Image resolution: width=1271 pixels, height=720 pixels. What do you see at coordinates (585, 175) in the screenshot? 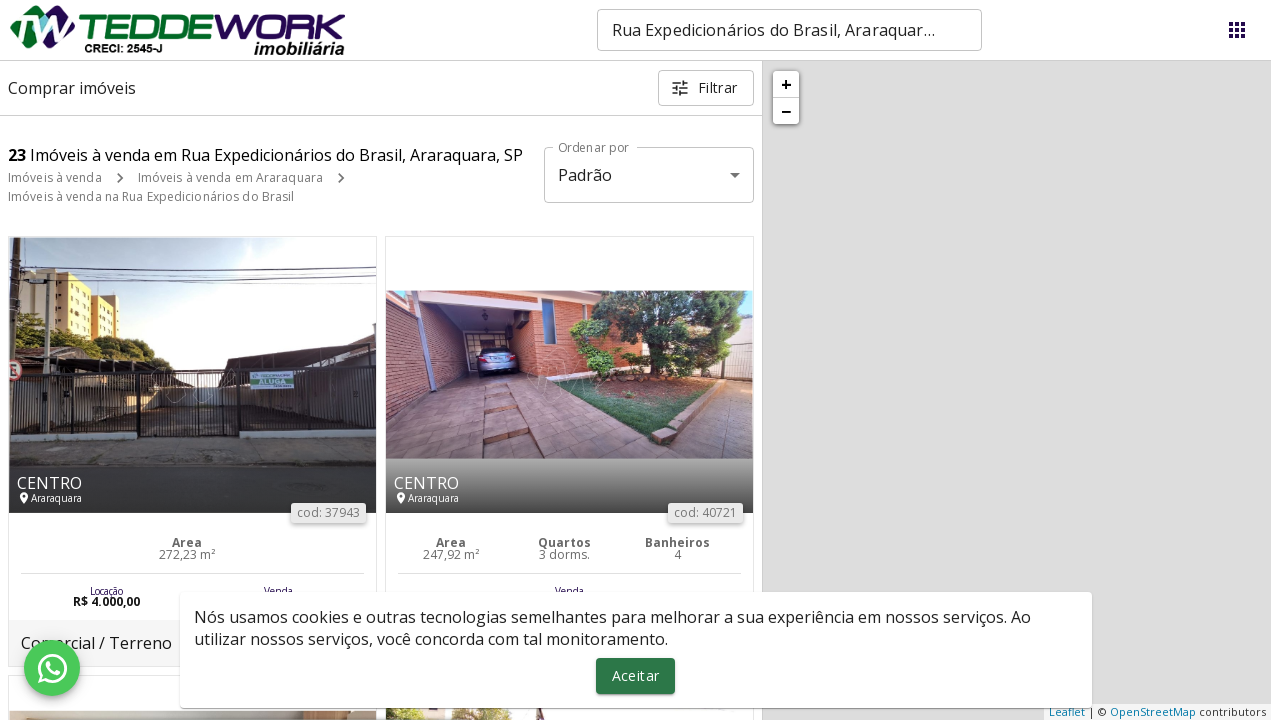
I see `Padrão [button]` at bounding box center [585, 175].